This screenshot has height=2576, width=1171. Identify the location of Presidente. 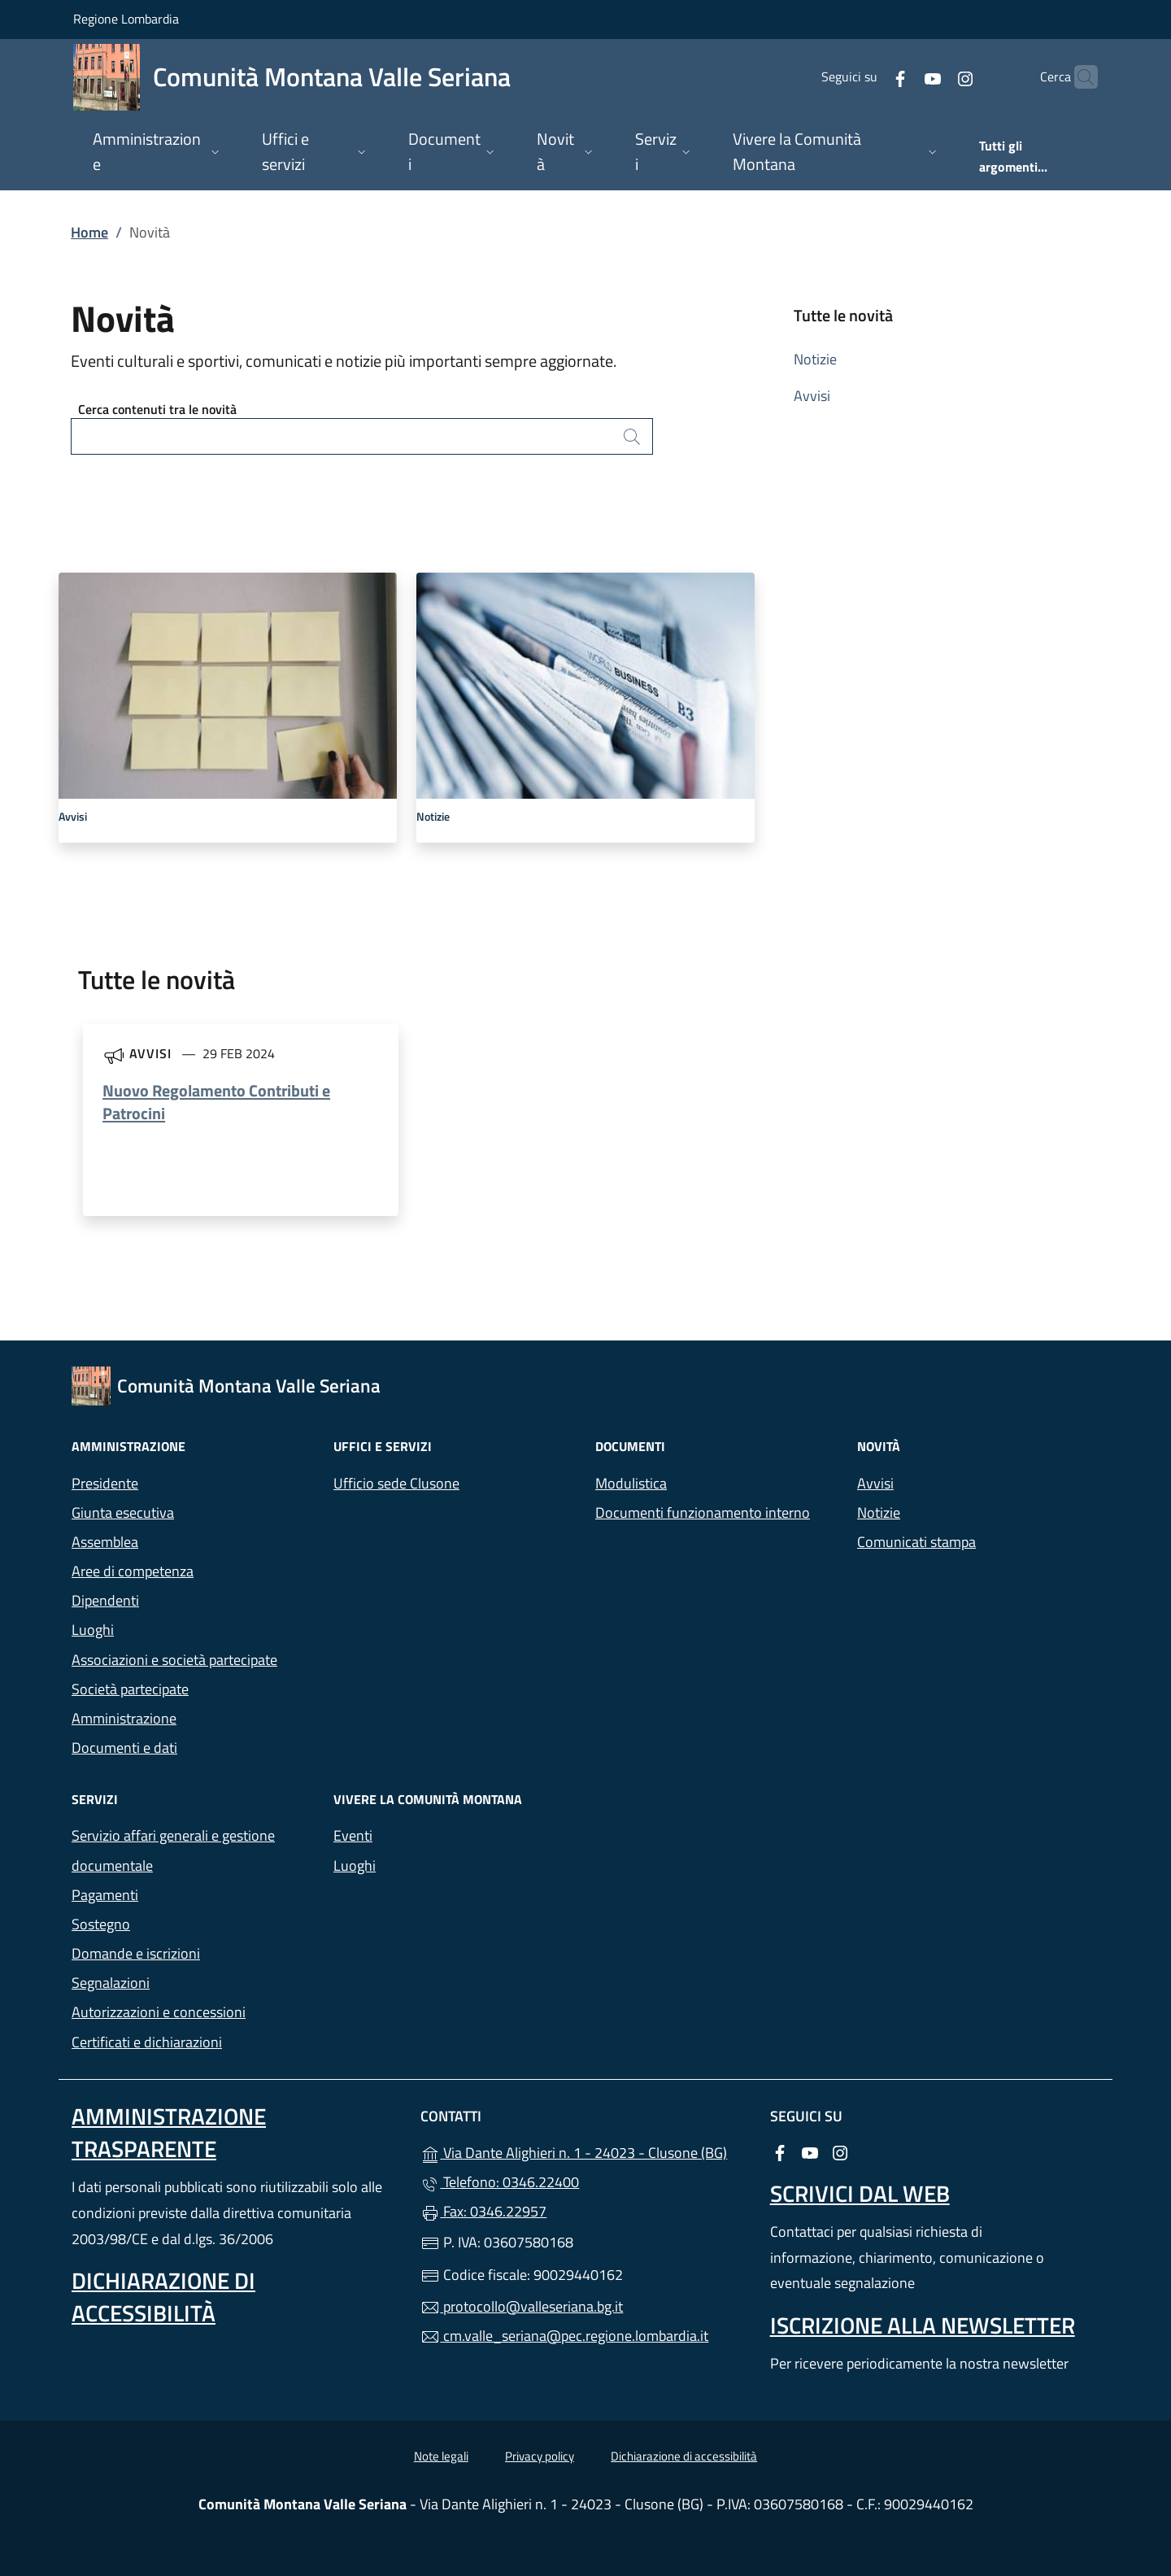
(105, 1483).